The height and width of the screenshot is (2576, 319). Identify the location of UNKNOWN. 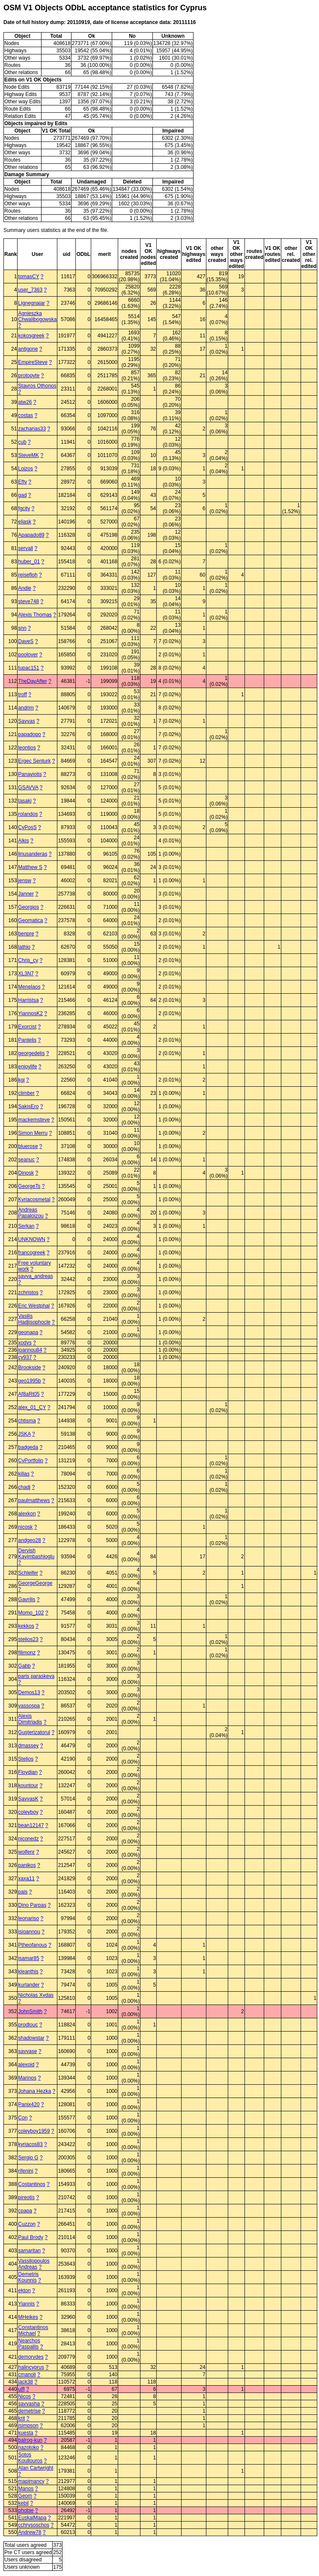
(31, 1239).